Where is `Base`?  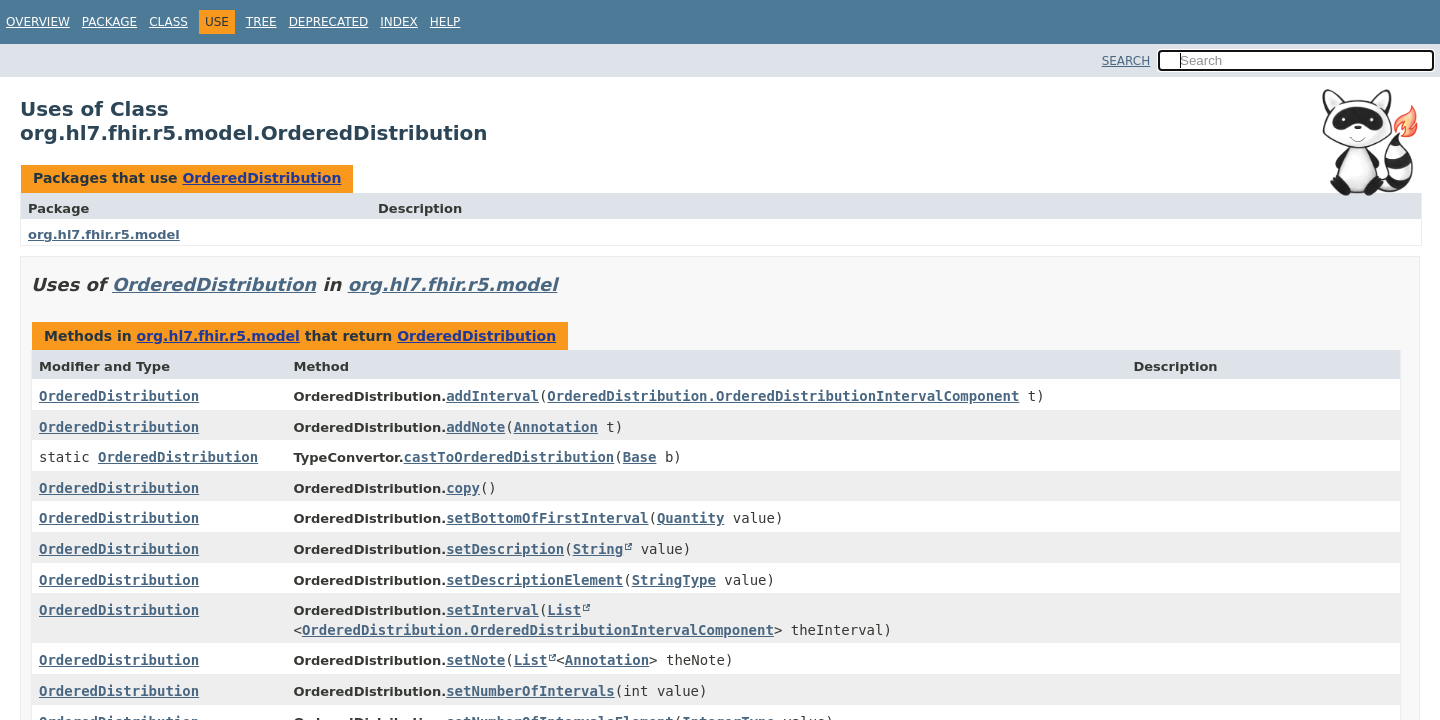 Base is located at coordinates (640, 457).